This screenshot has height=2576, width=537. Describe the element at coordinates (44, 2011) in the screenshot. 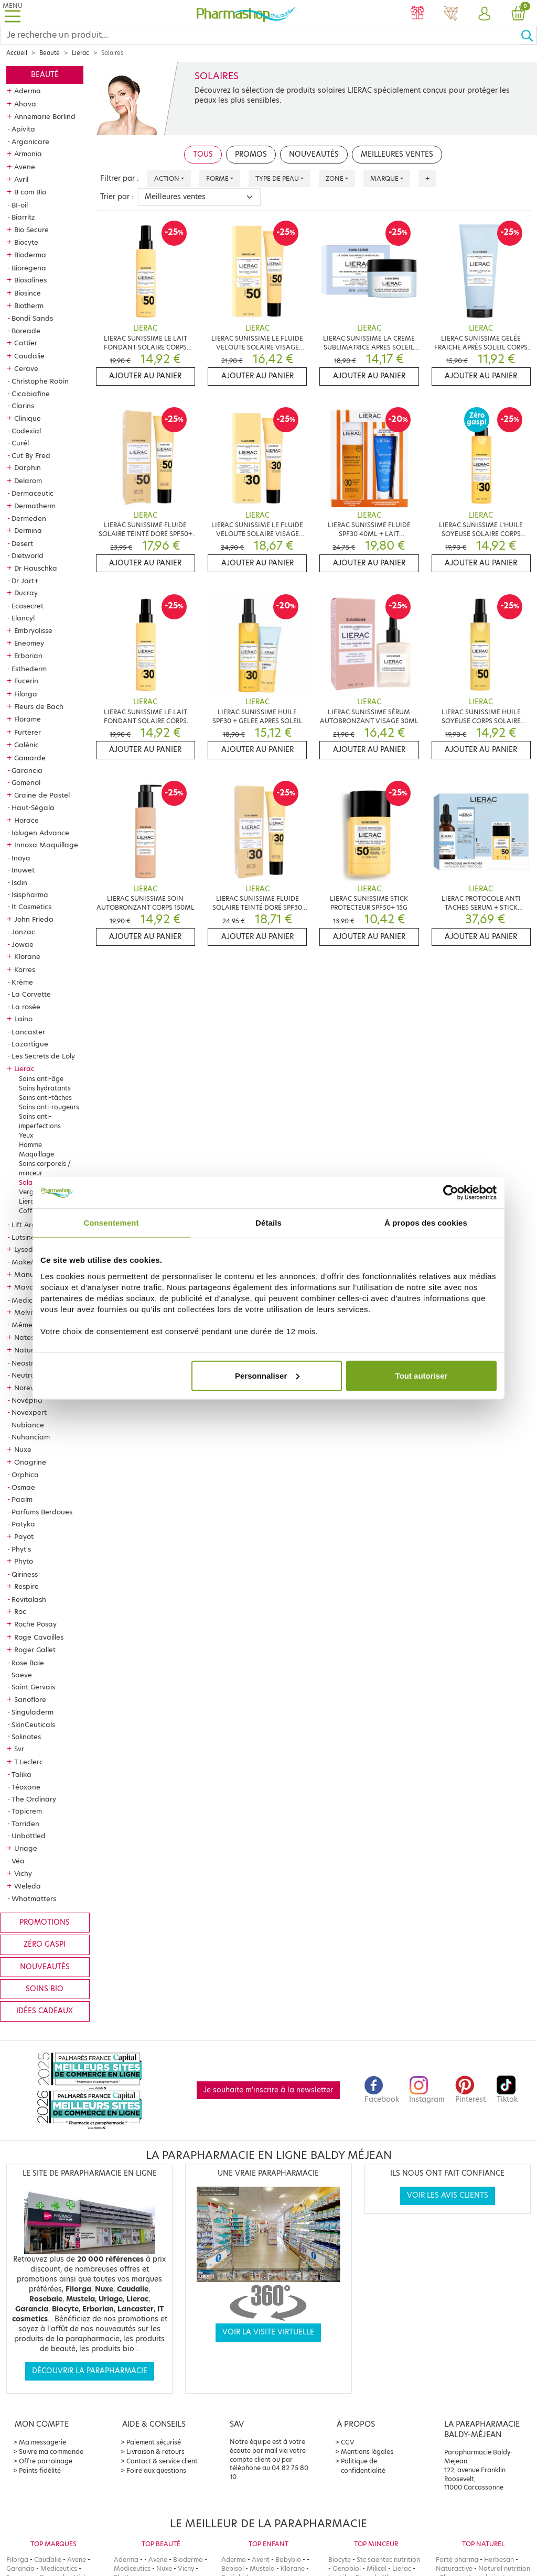

I see `Idées cadeaux` at that location.